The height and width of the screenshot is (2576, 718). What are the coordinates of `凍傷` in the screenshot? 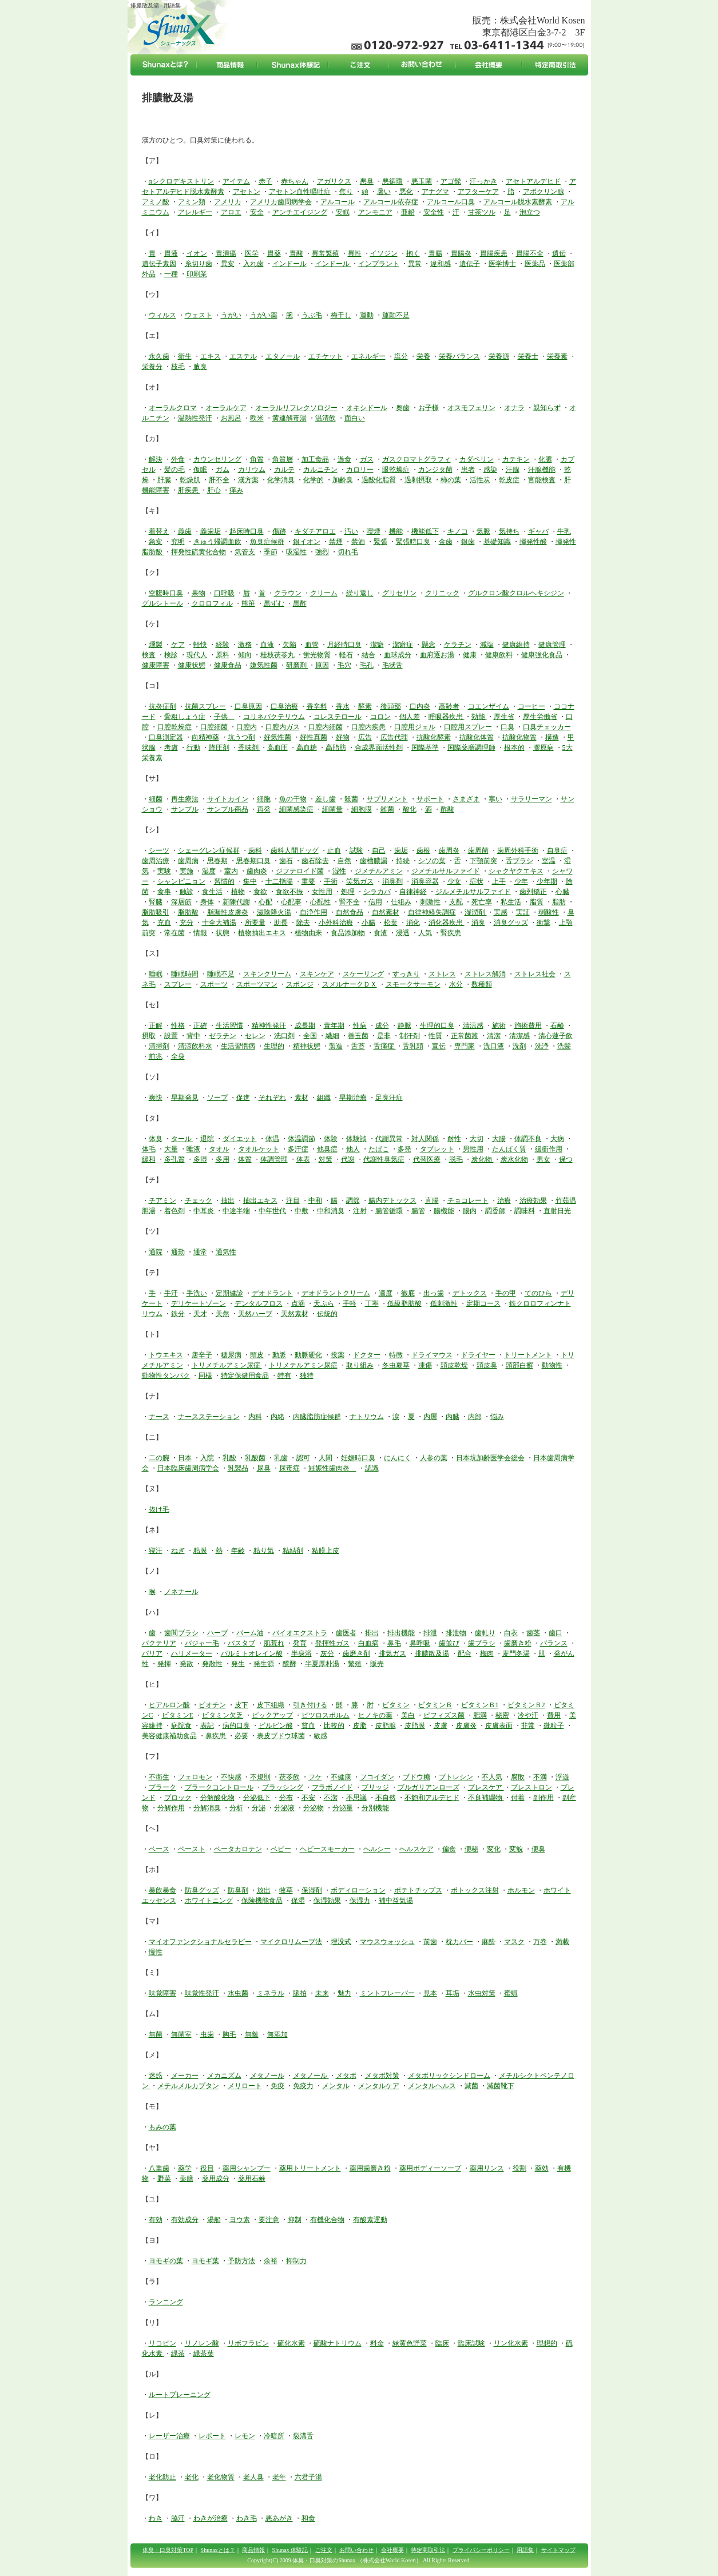 It's located at (425, 1365).